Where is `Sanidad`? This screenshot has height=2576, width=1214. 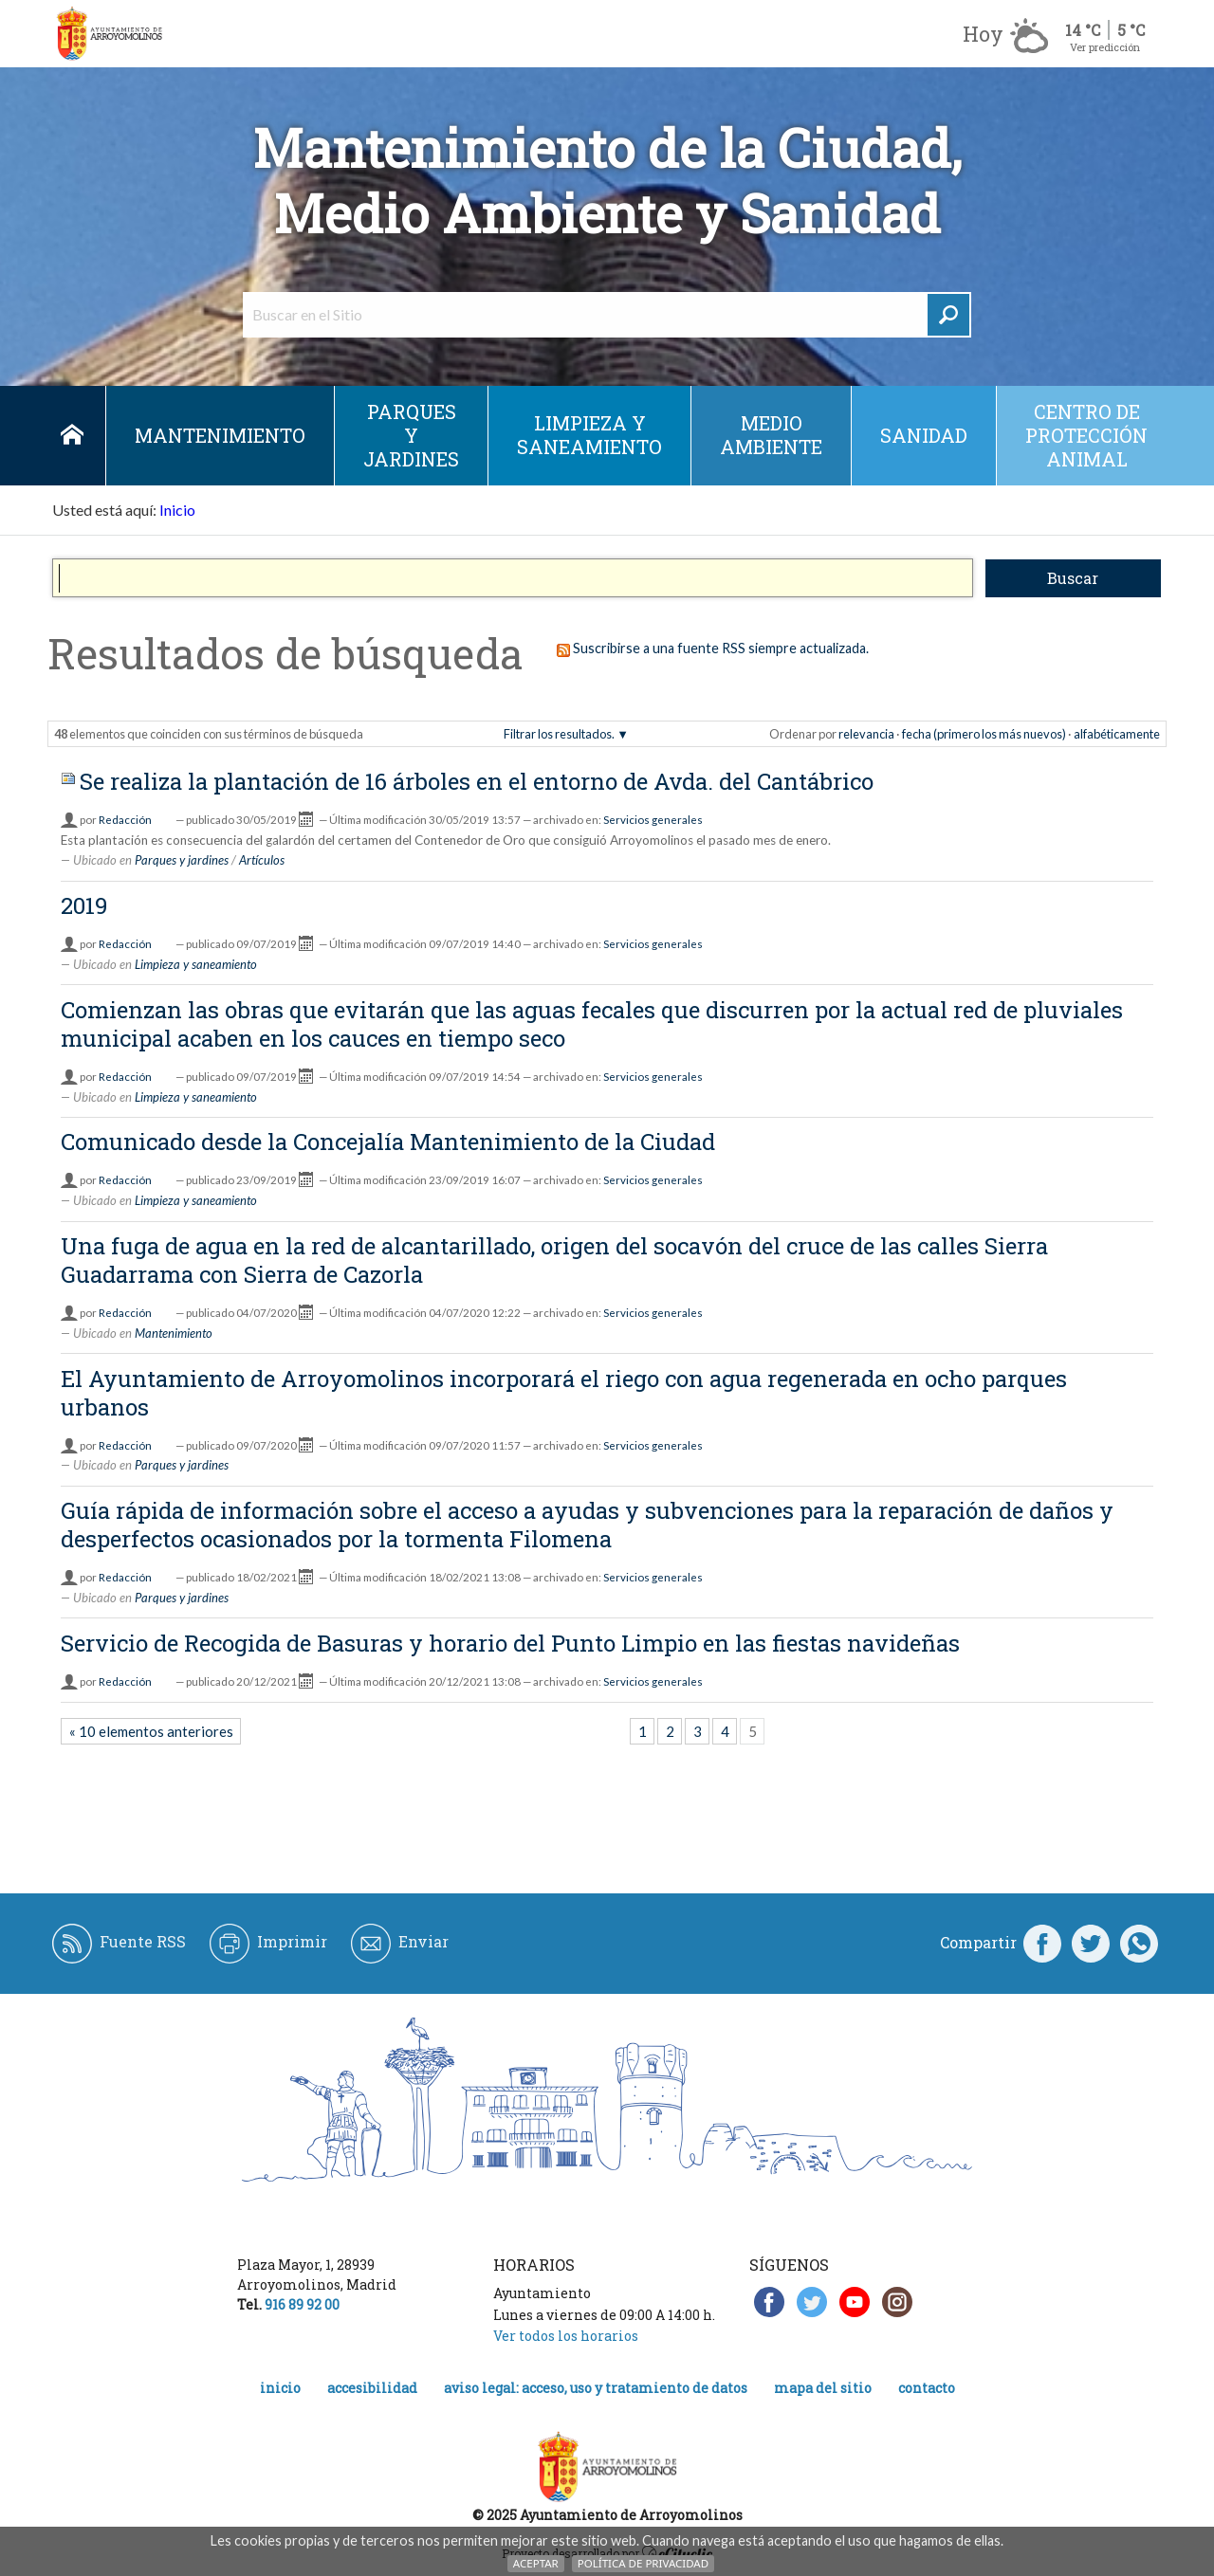 Sanidad is located at coordinates (923, 435).